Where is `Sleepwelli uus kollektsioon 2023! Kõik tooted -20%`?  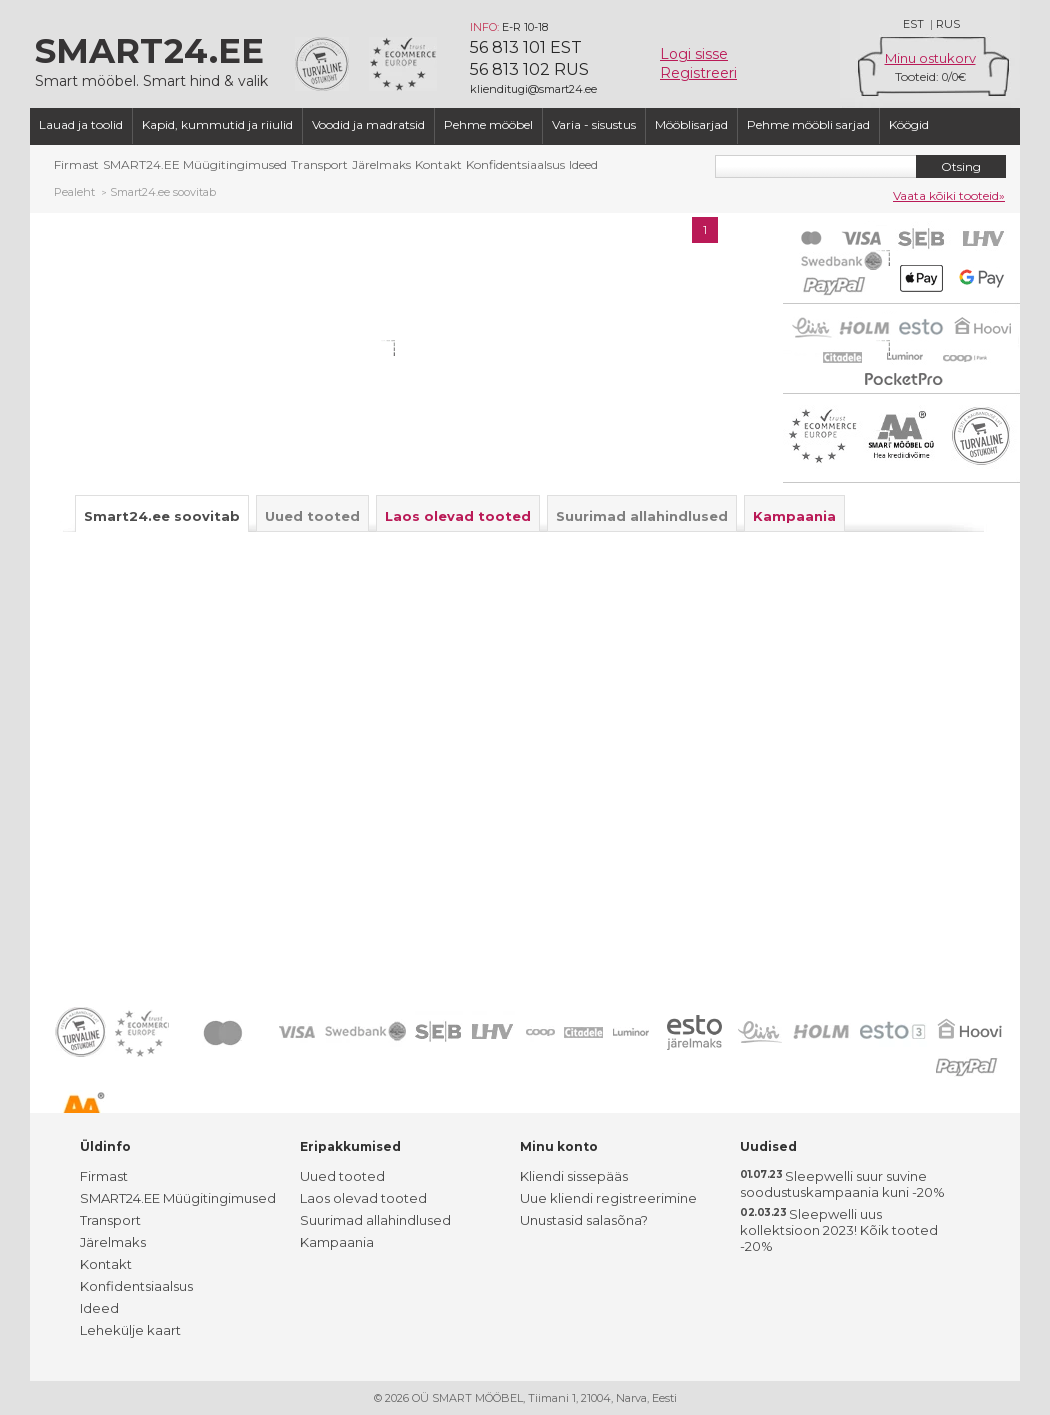
Sleepwelli uus kollektsioon 2023! Kõik tooted -20% is located at coordinates (839, 1230).